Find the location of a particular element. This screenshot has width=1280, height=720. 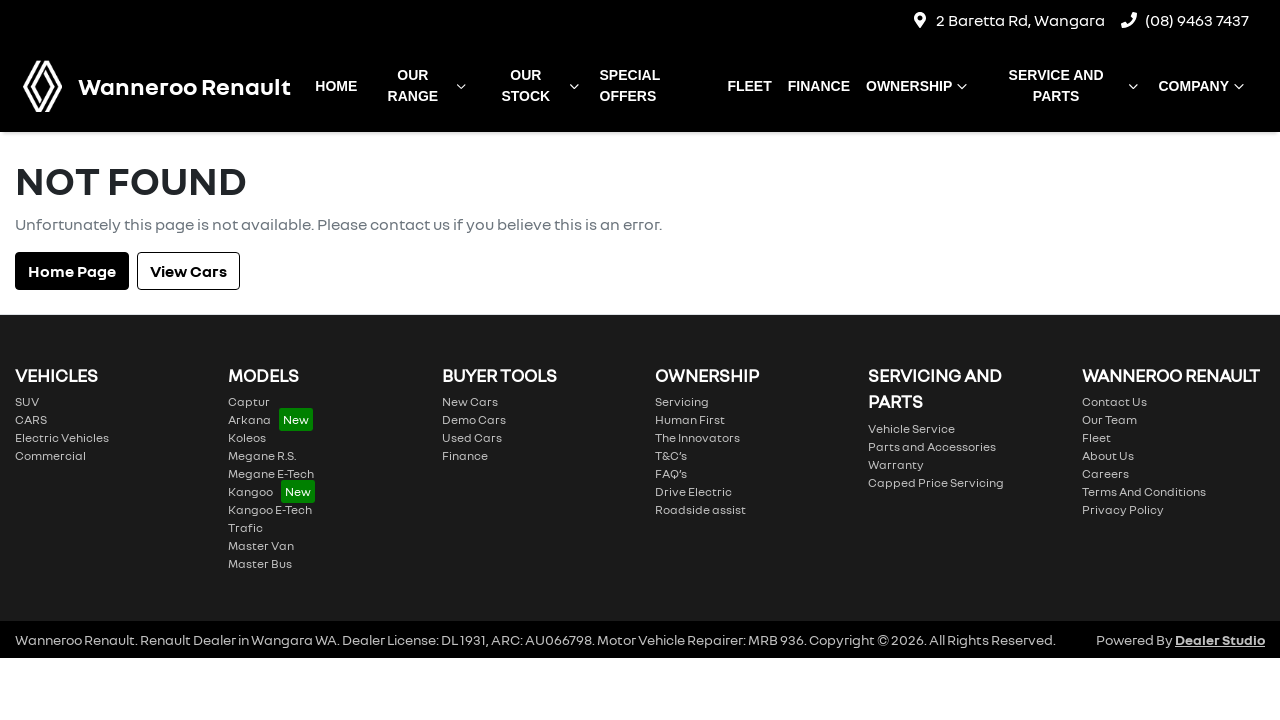

2 Baretta Rd, Wangara is located at coordinates (1020, 20).